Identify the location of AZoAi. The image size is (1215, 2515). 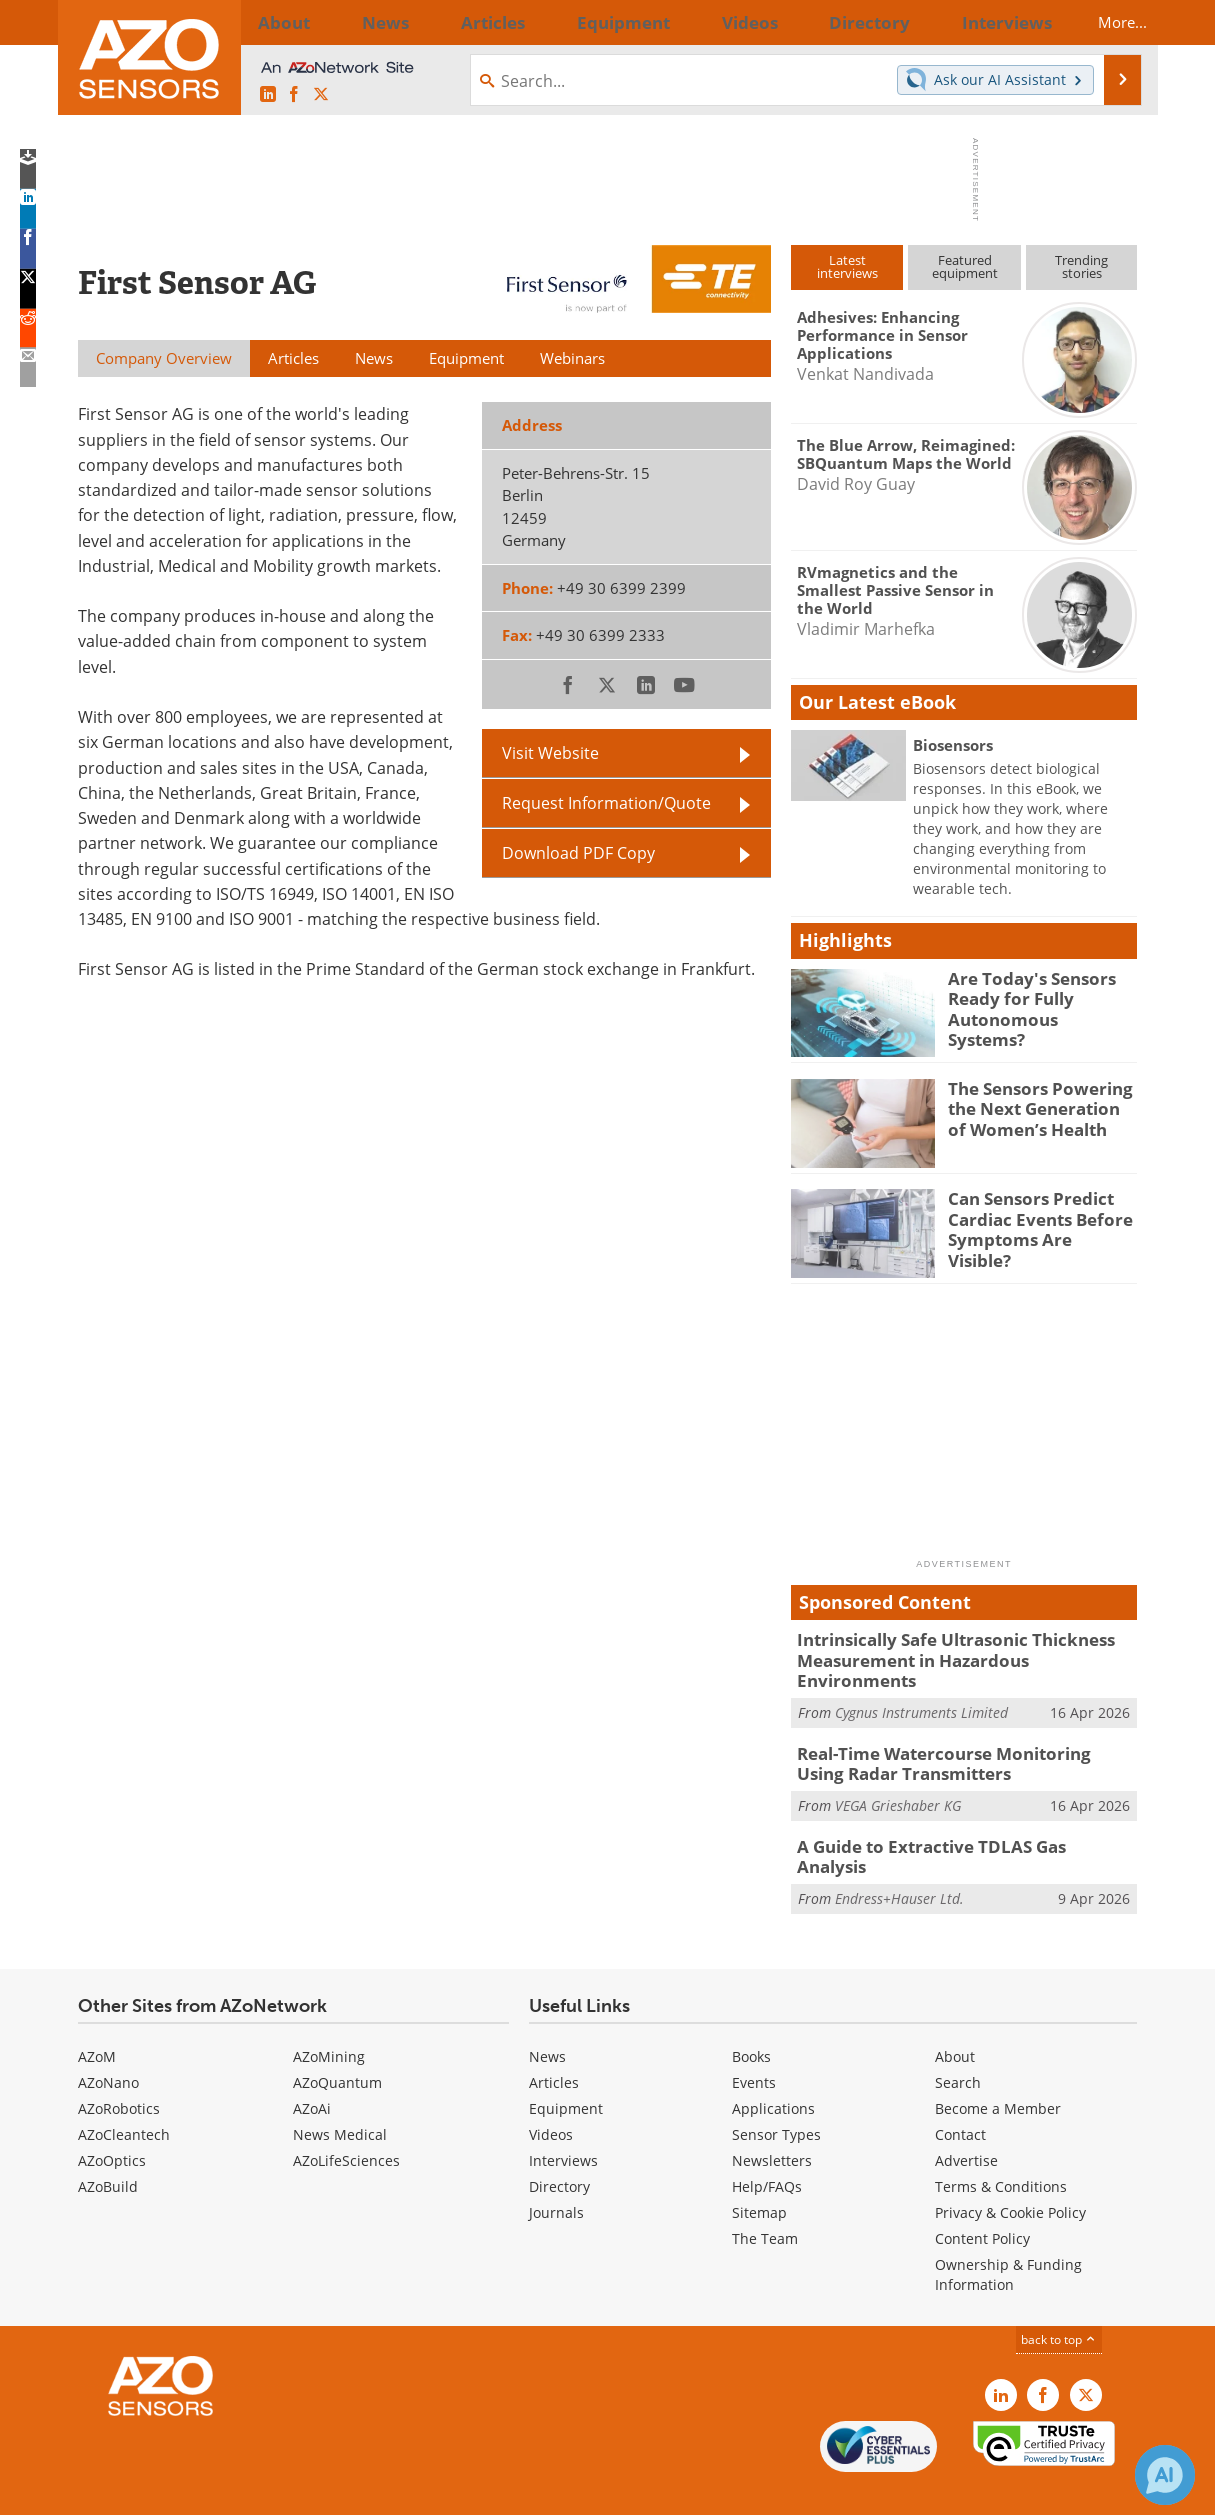
(312, 2066).